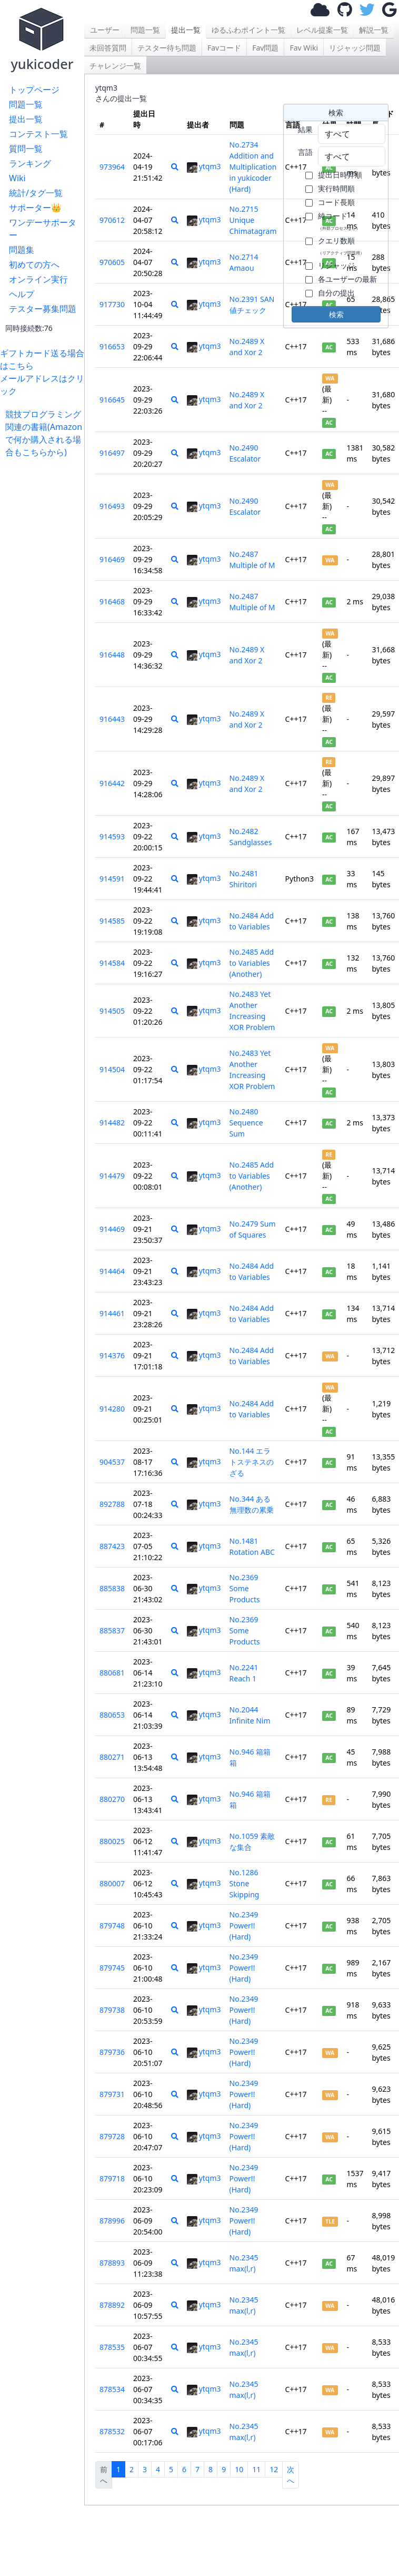 This screenshot has height=2576, width=399. I want to click on 916497, so click(112, 453).